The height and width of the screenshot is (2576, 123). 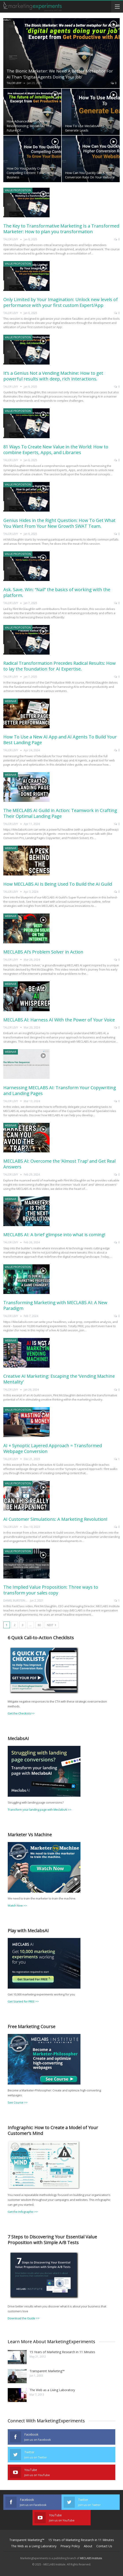 I want to click on AI Customer Simulations: A Marketing Revolution!, so click(x=55, y=1519).